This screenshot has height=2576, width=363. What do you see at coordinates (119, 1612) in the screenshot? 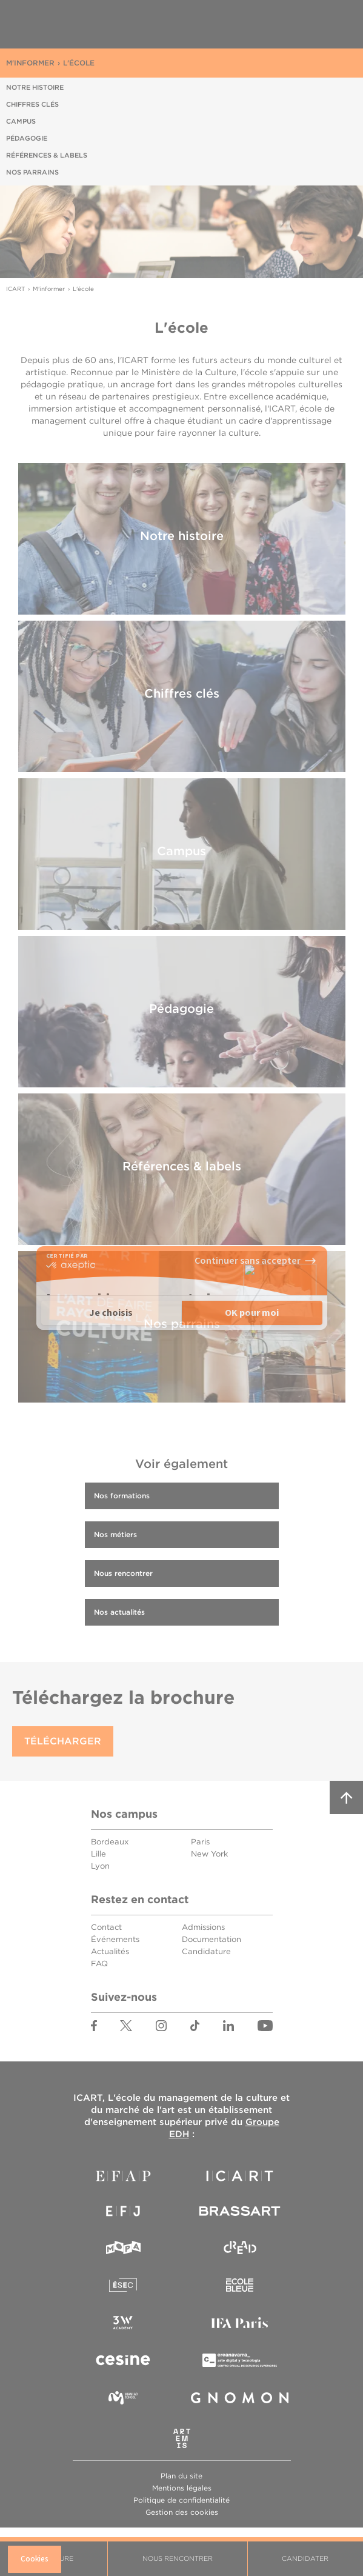
I see `Nos actualités` at bounding box center [119, 1612].